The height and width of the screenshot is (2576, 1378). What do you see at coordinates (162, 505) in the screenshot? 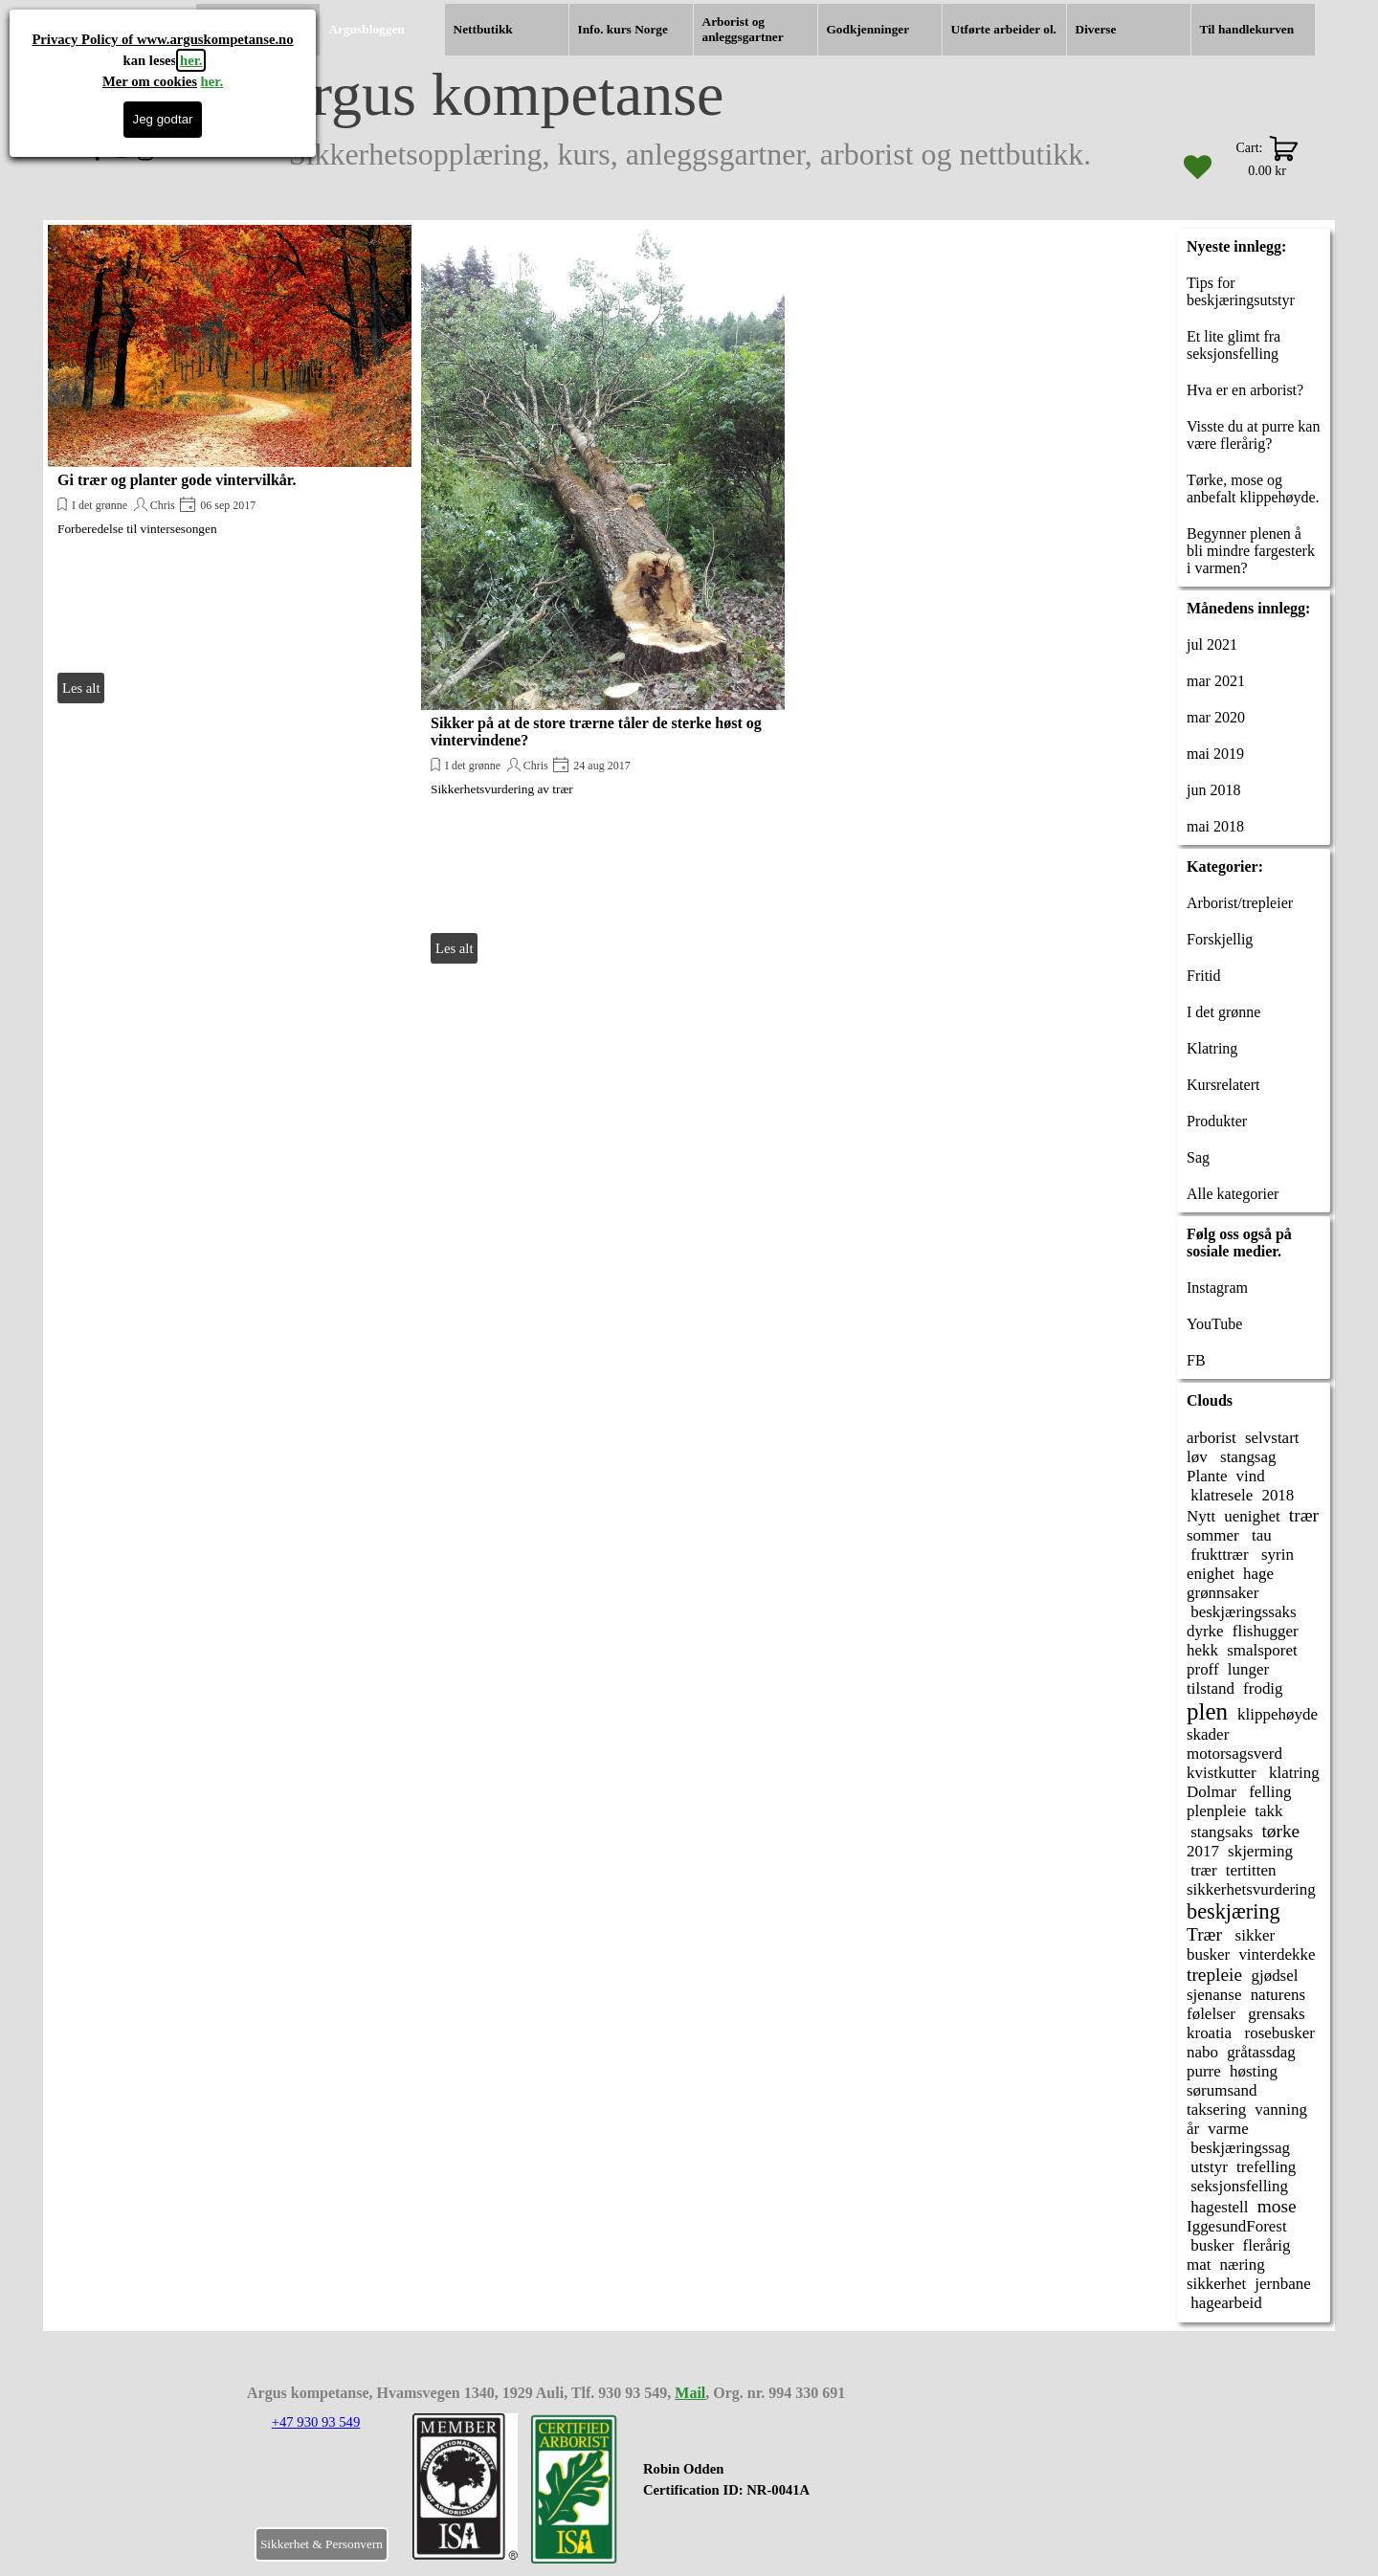
I see `Chris` at bounding box center [162, 505].